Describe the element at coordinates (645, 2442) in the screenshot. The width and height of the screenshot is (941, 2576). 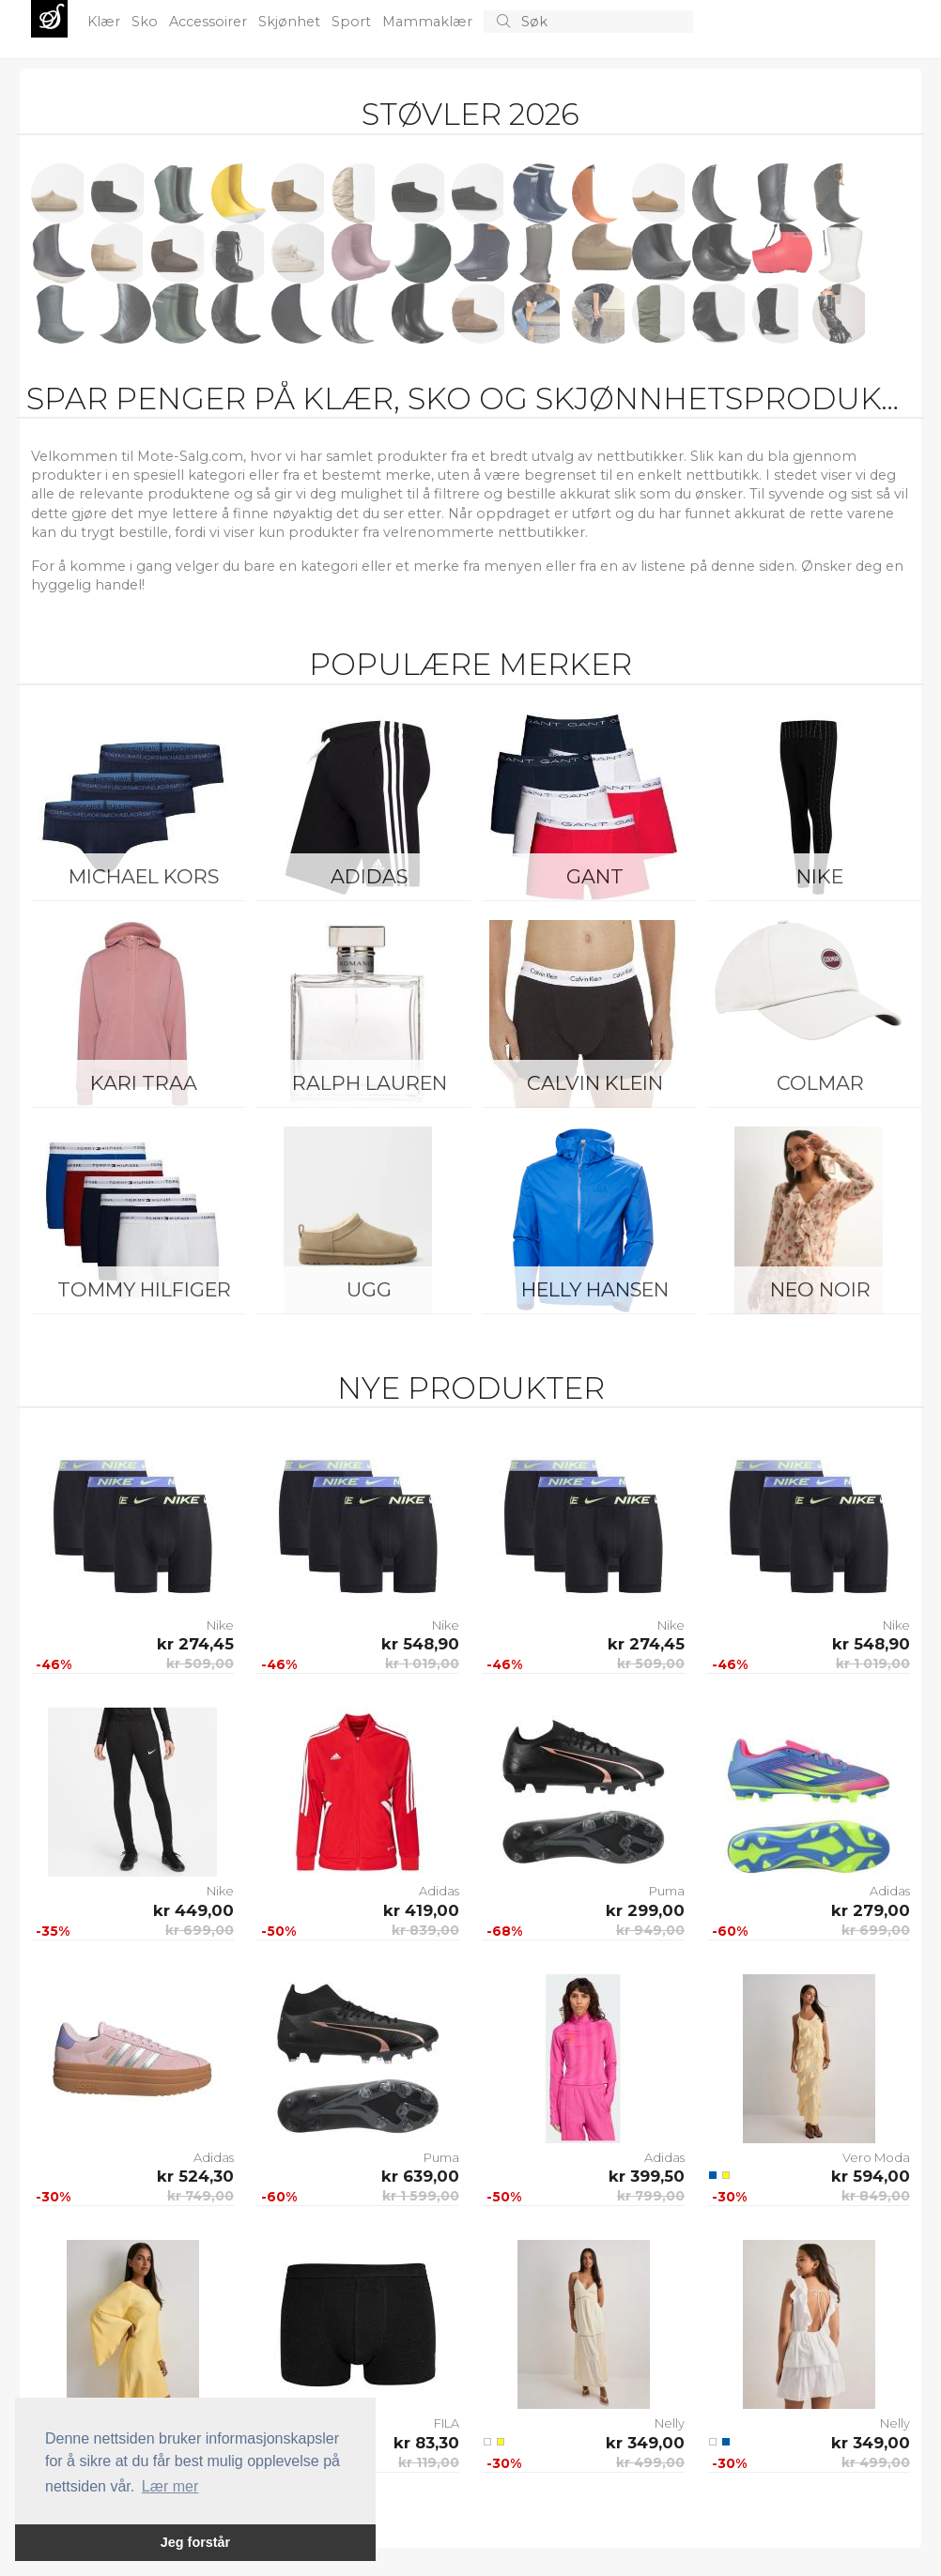
I see `kr 349,00` at that location.